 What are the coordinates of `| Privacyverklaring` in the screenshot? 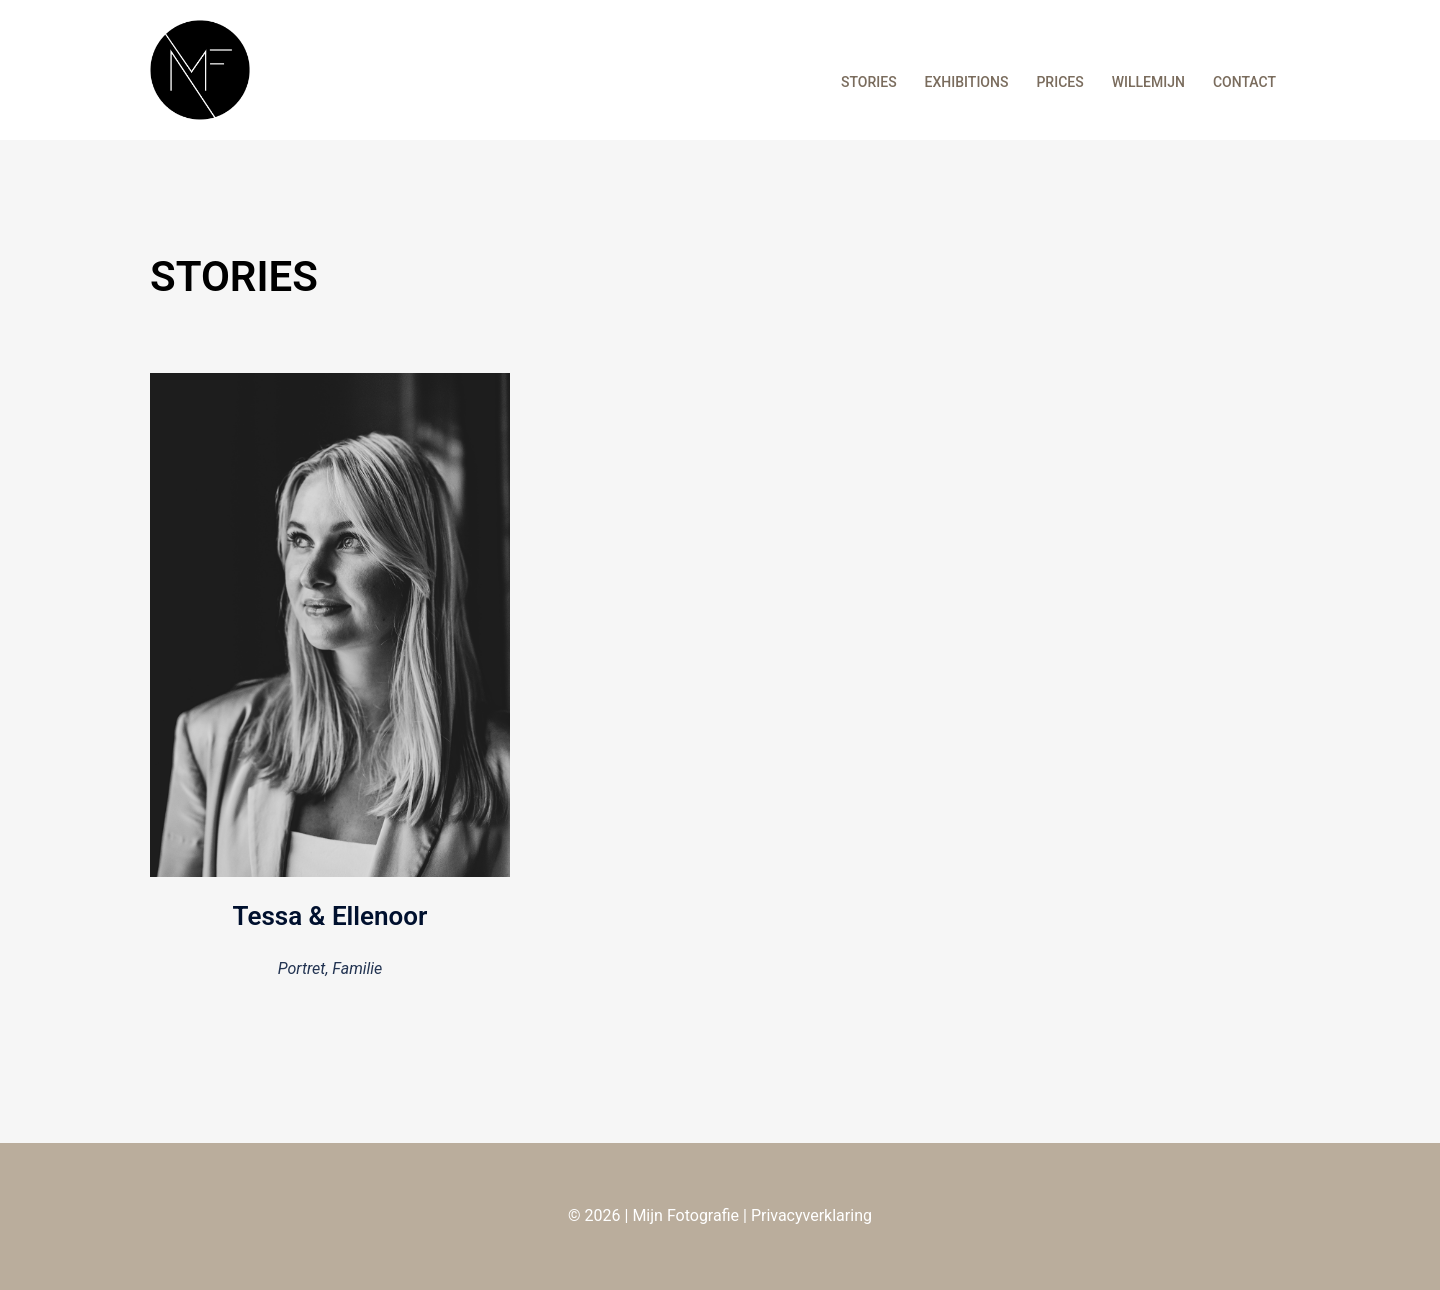 It's located at (805, 1215).